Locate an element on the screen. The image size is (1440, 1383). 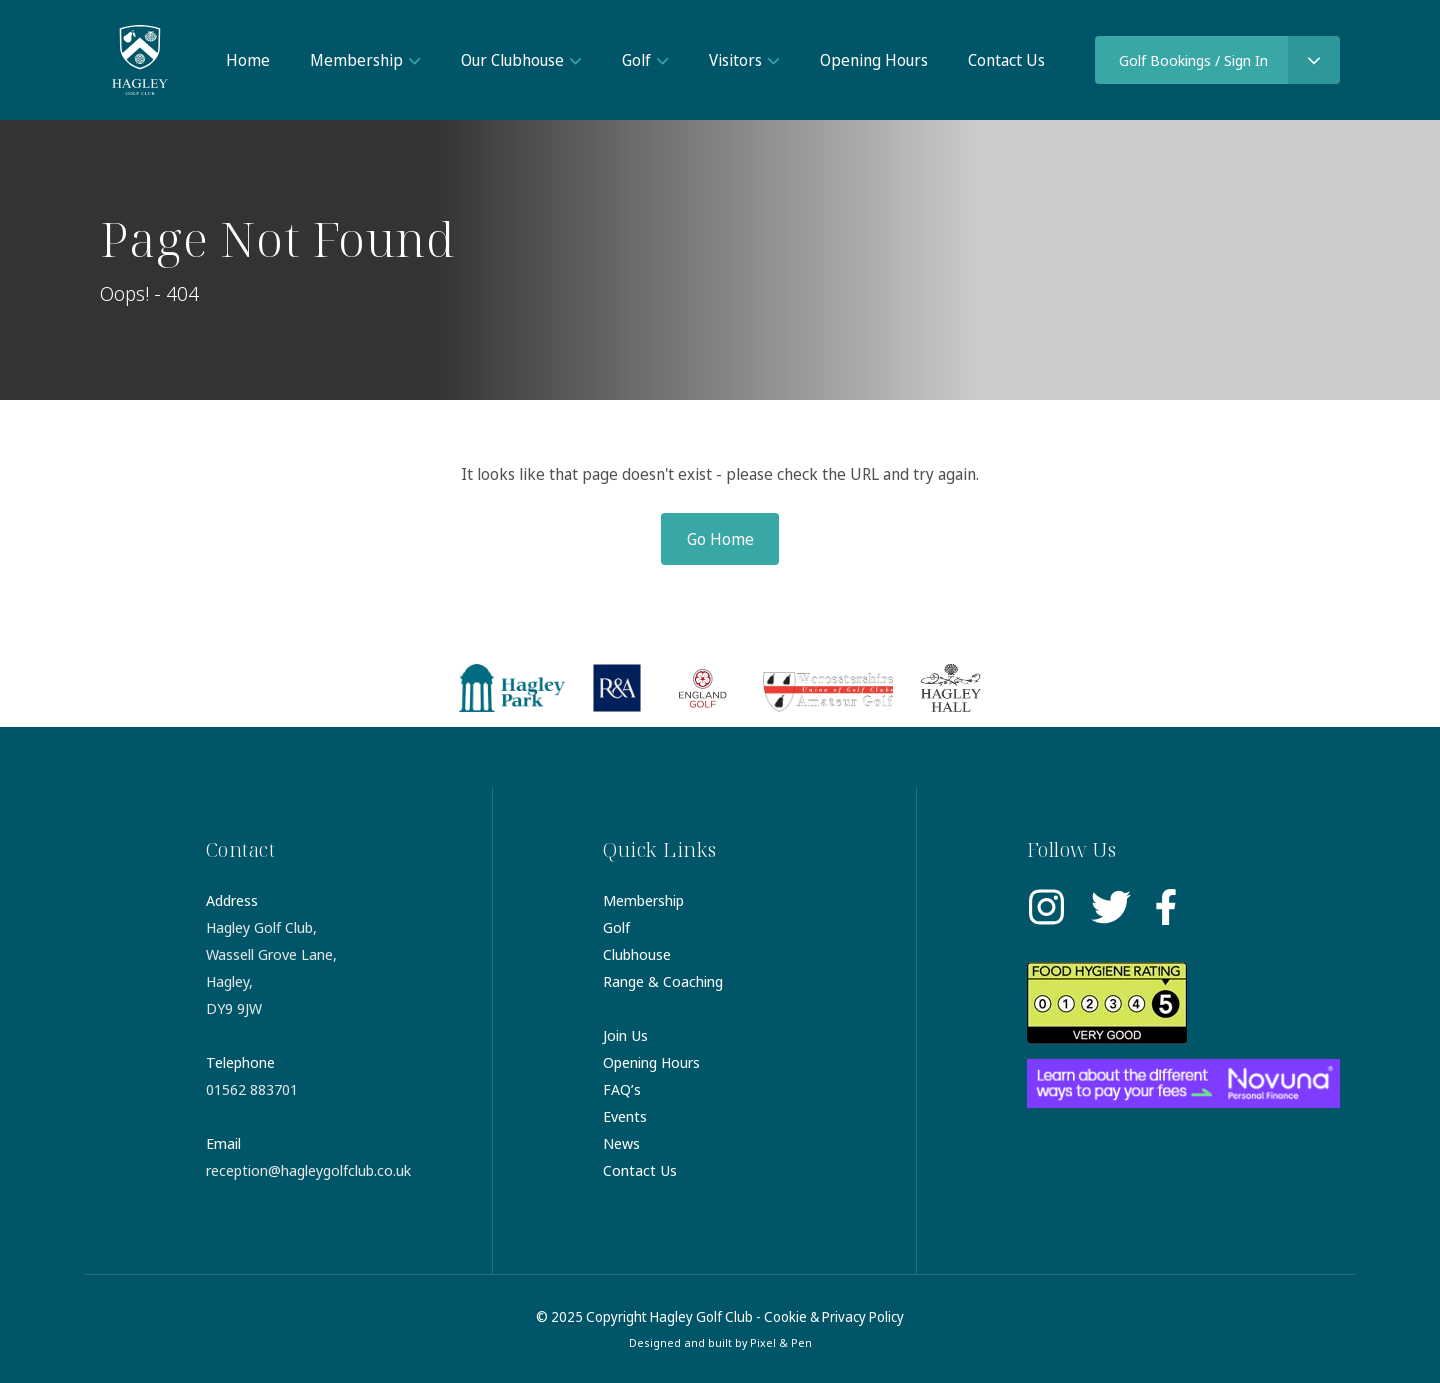
Clubhouse is located at coordinates (637, 954).